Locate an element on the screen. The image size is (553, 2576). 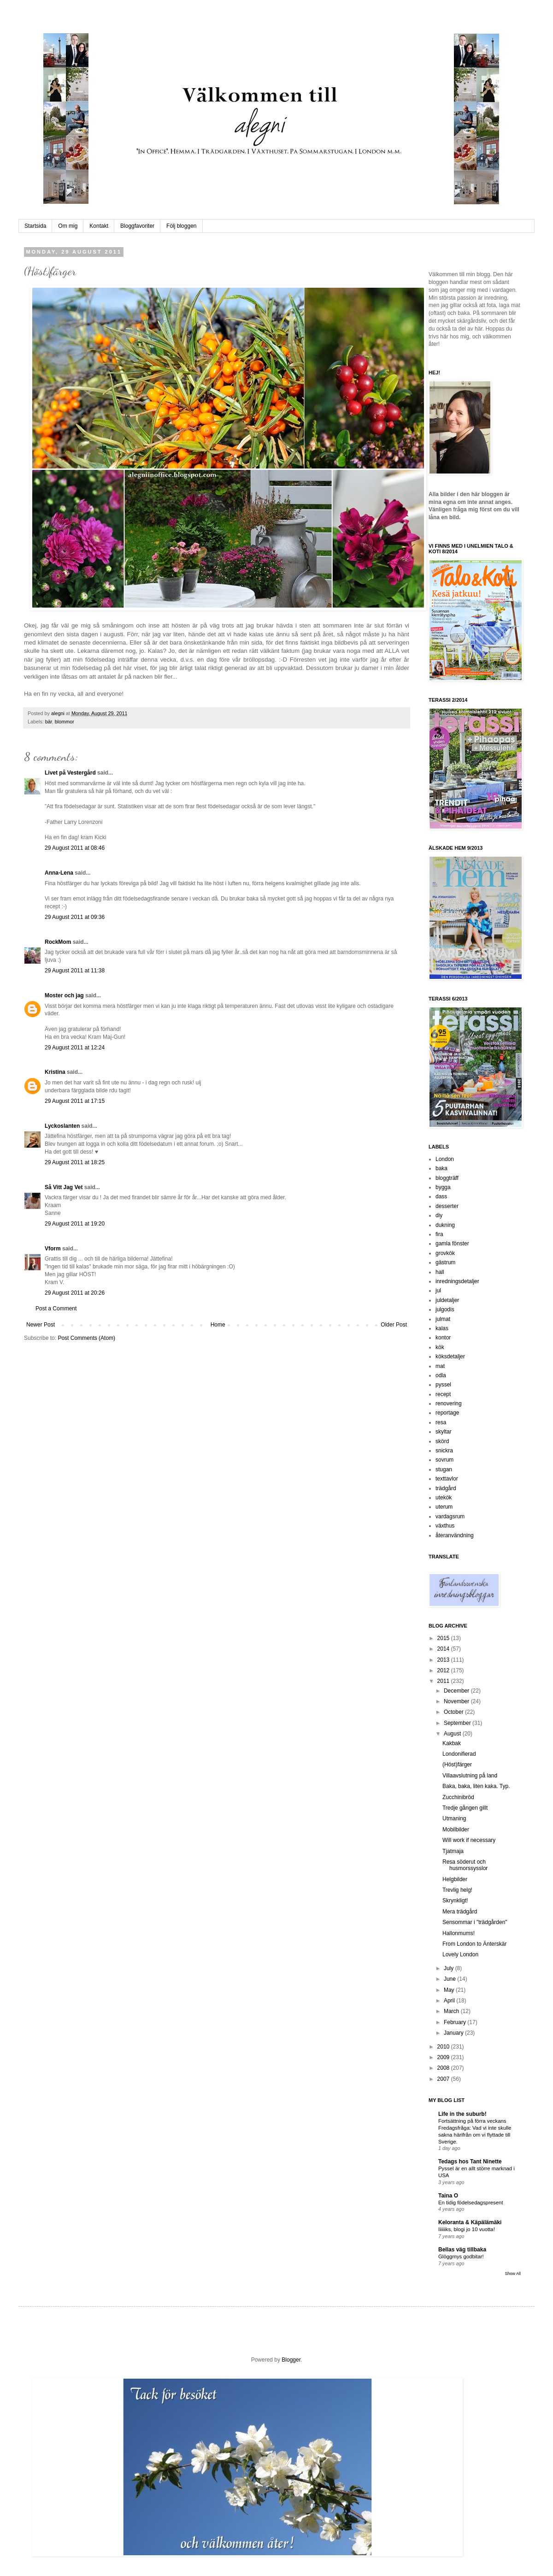
hall is located at coordinates (439, 1272).